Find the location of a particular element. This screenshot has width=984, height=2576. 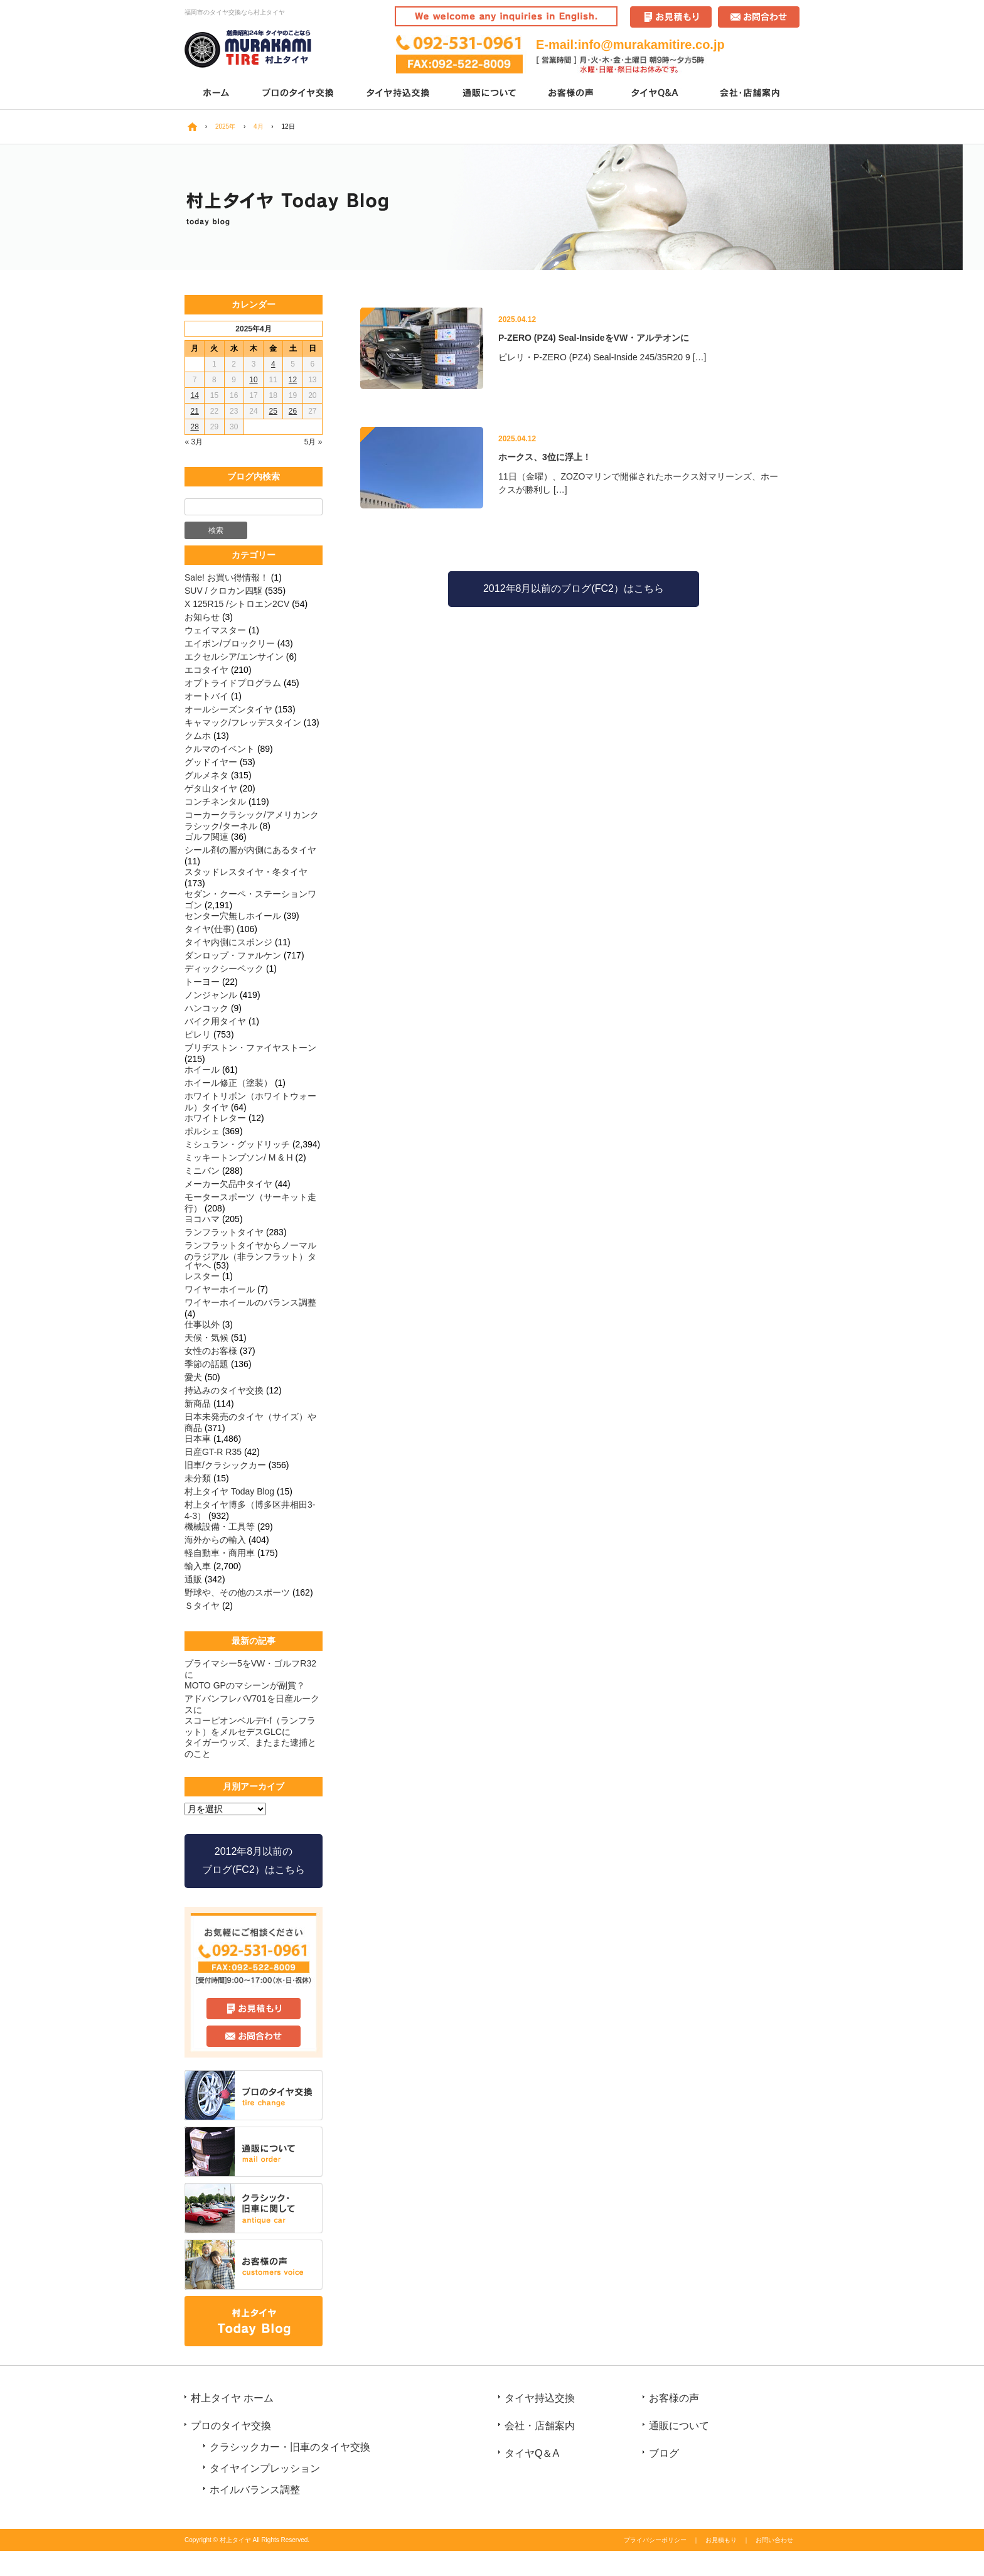

季節の話題 is located at coordinates (206, 1364).